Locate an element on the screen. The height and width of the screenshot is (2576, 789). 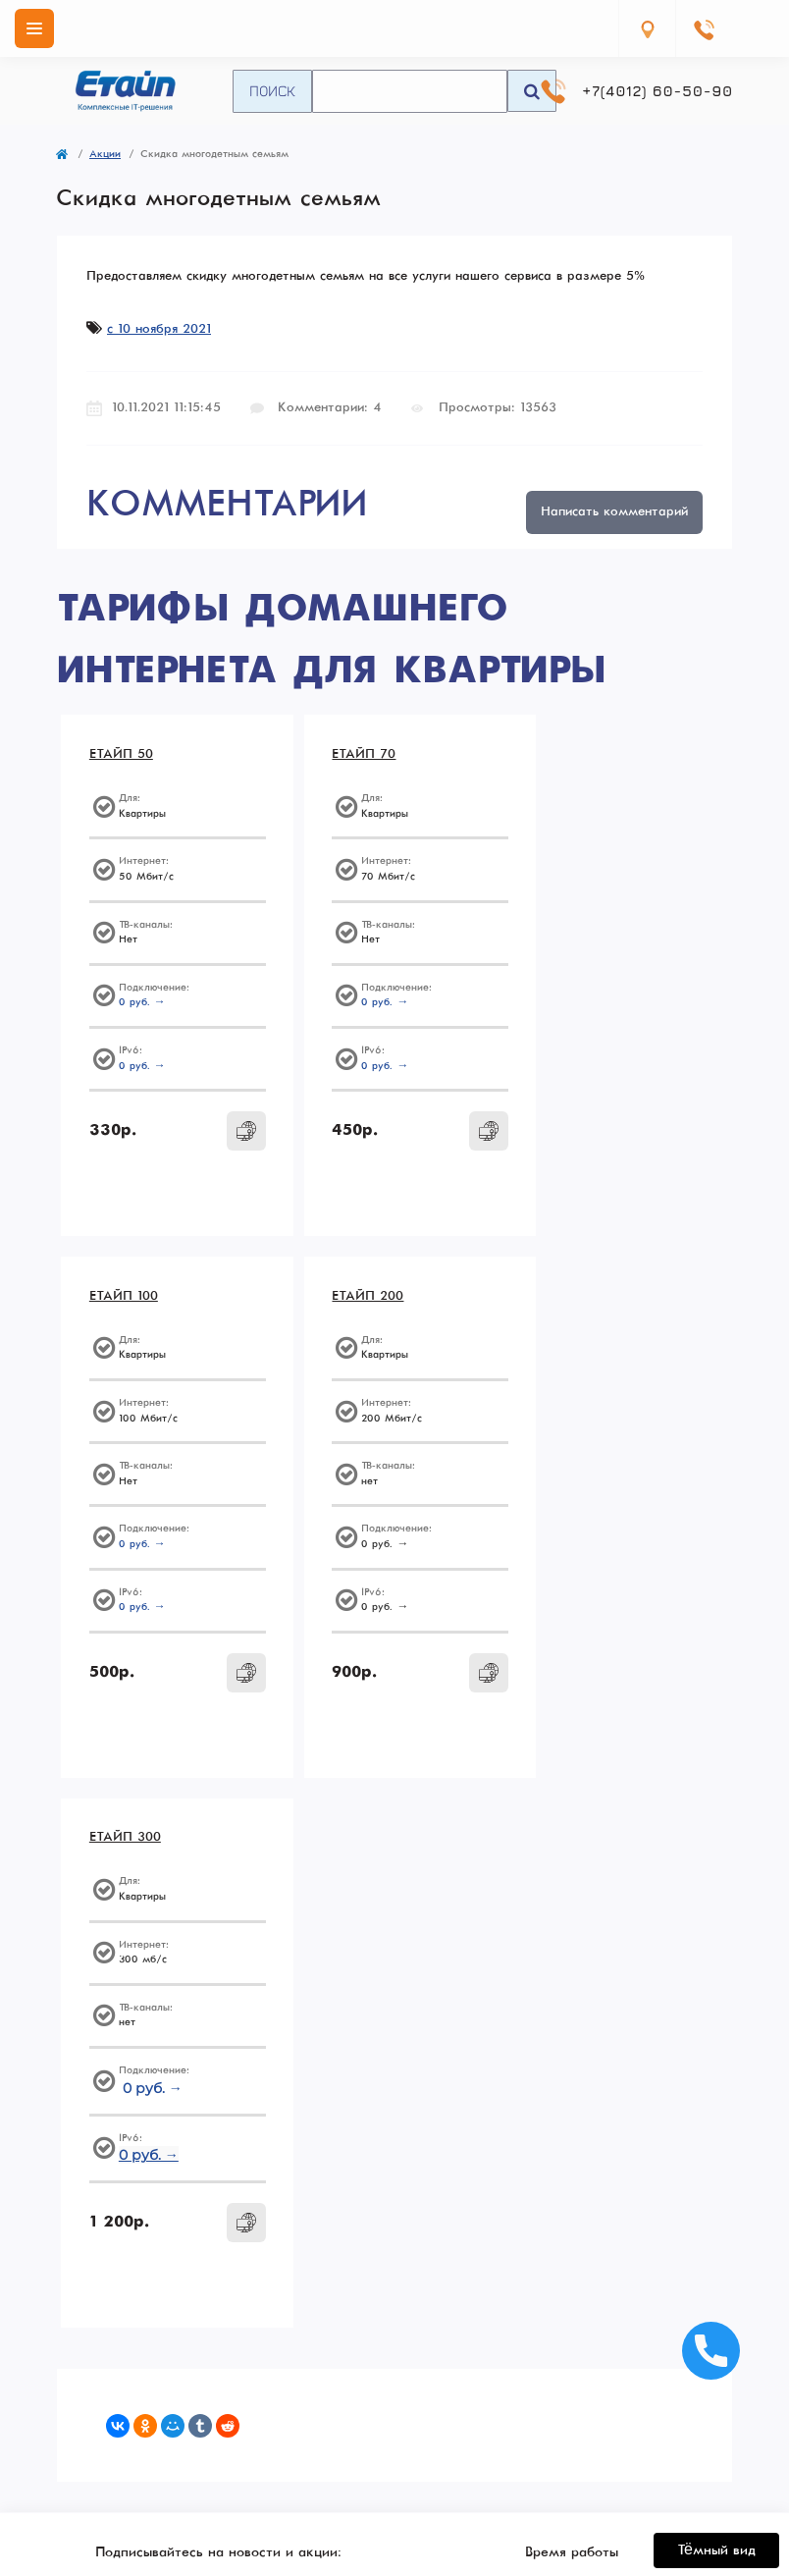
ЦОД is located at coordinates (218, 2412).